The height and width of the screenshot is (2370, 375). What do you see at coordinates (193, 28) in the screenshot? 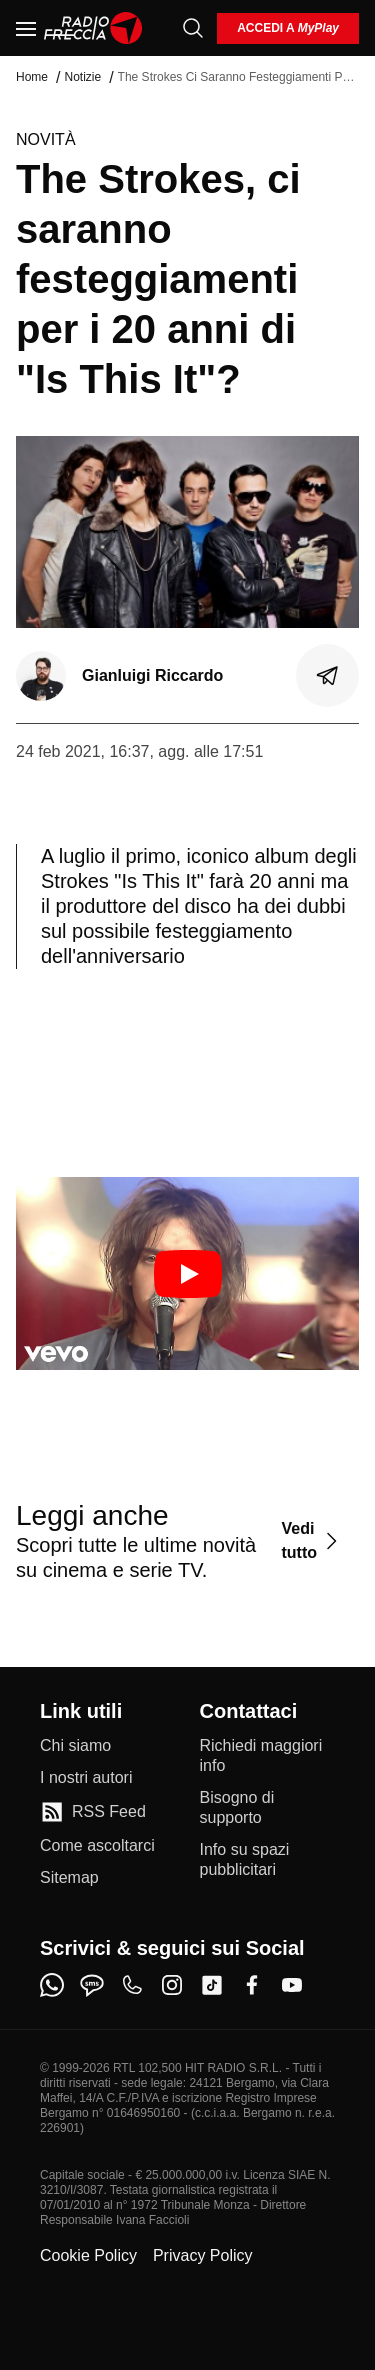
I see `[Cerca]` at bounding box center [193, 28].